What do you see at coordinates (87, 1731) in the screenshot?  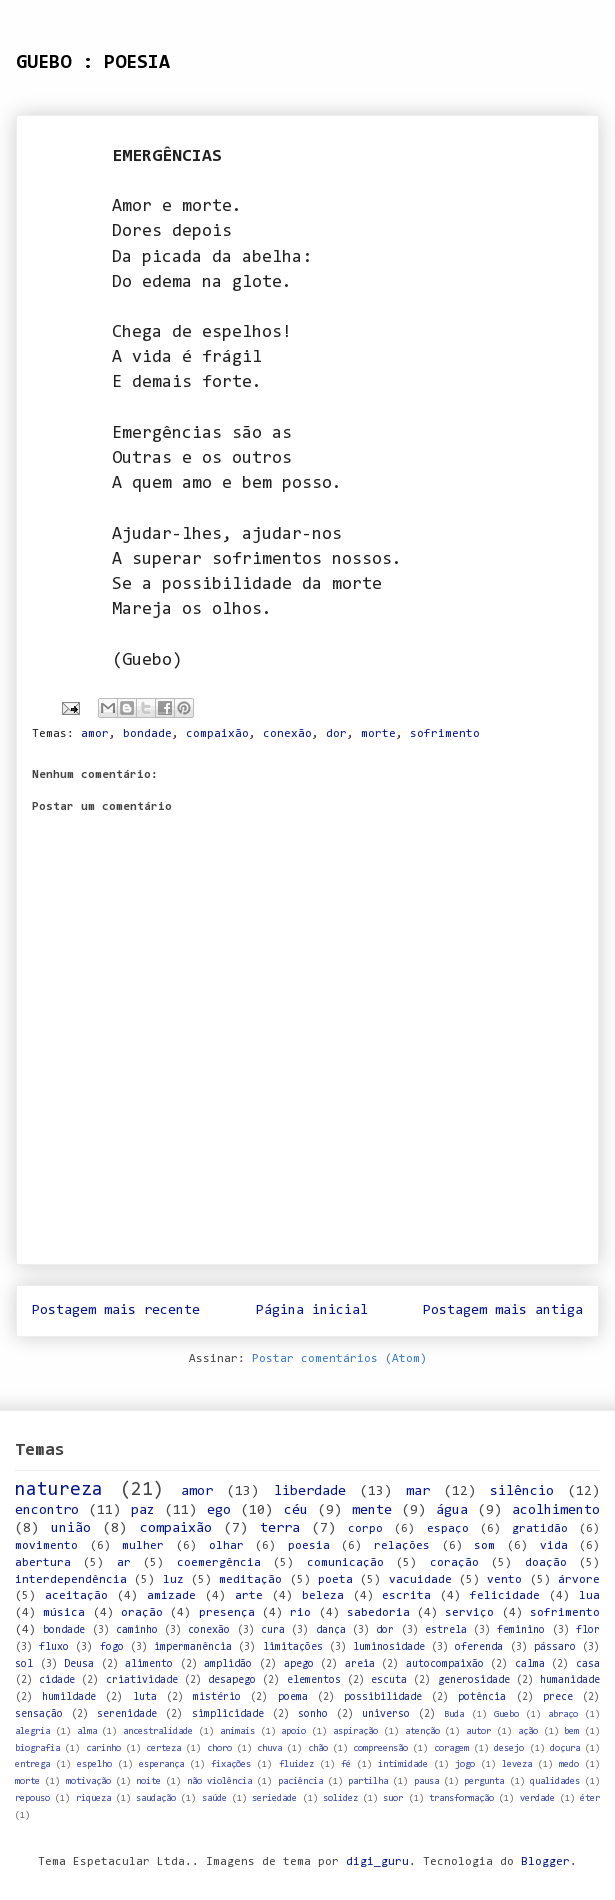 I see `alma` at bounding box center [87, 1731].